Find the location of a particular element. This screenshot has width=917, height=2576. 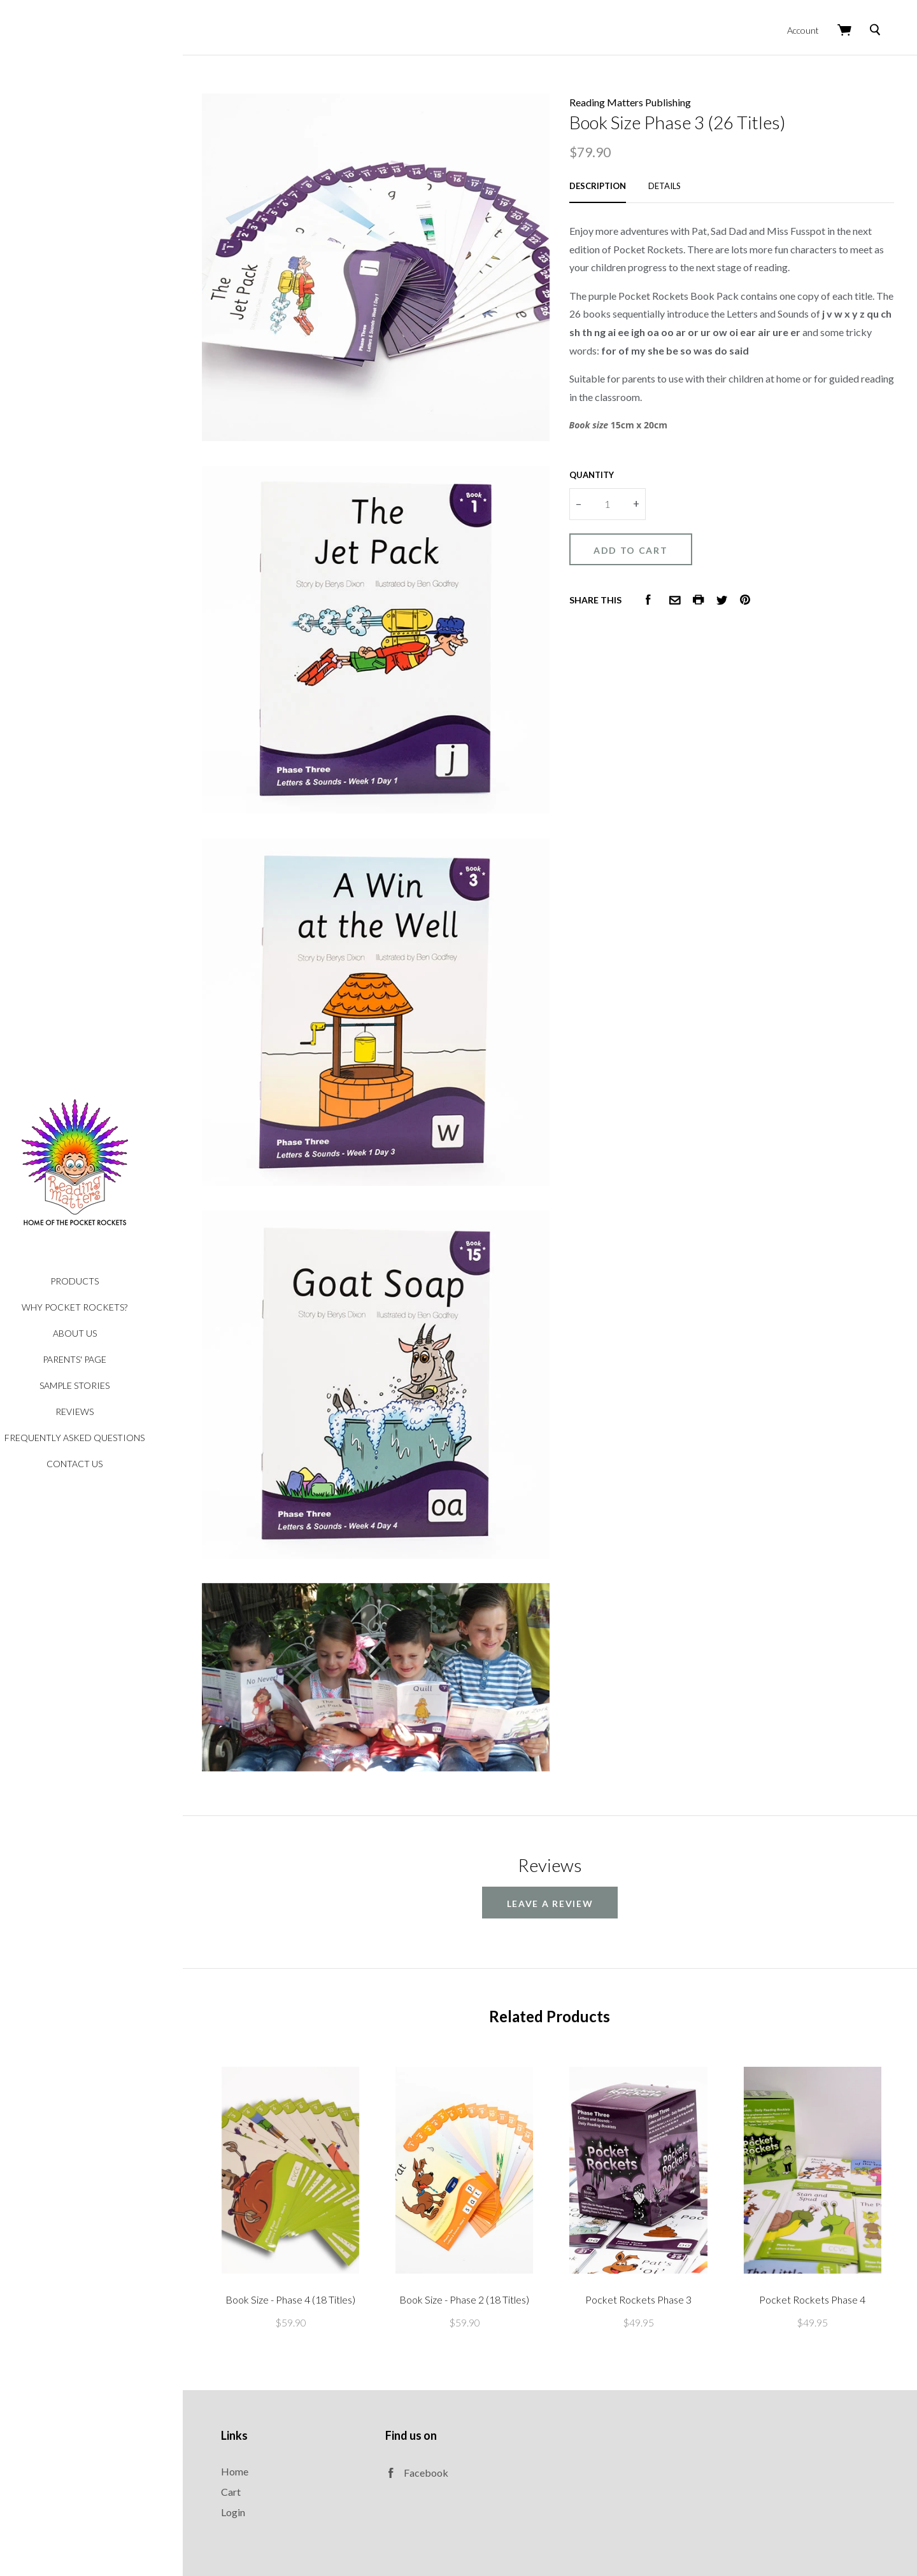

Pocket Rockets Phase 3 is located at coordinates (651, 2203).